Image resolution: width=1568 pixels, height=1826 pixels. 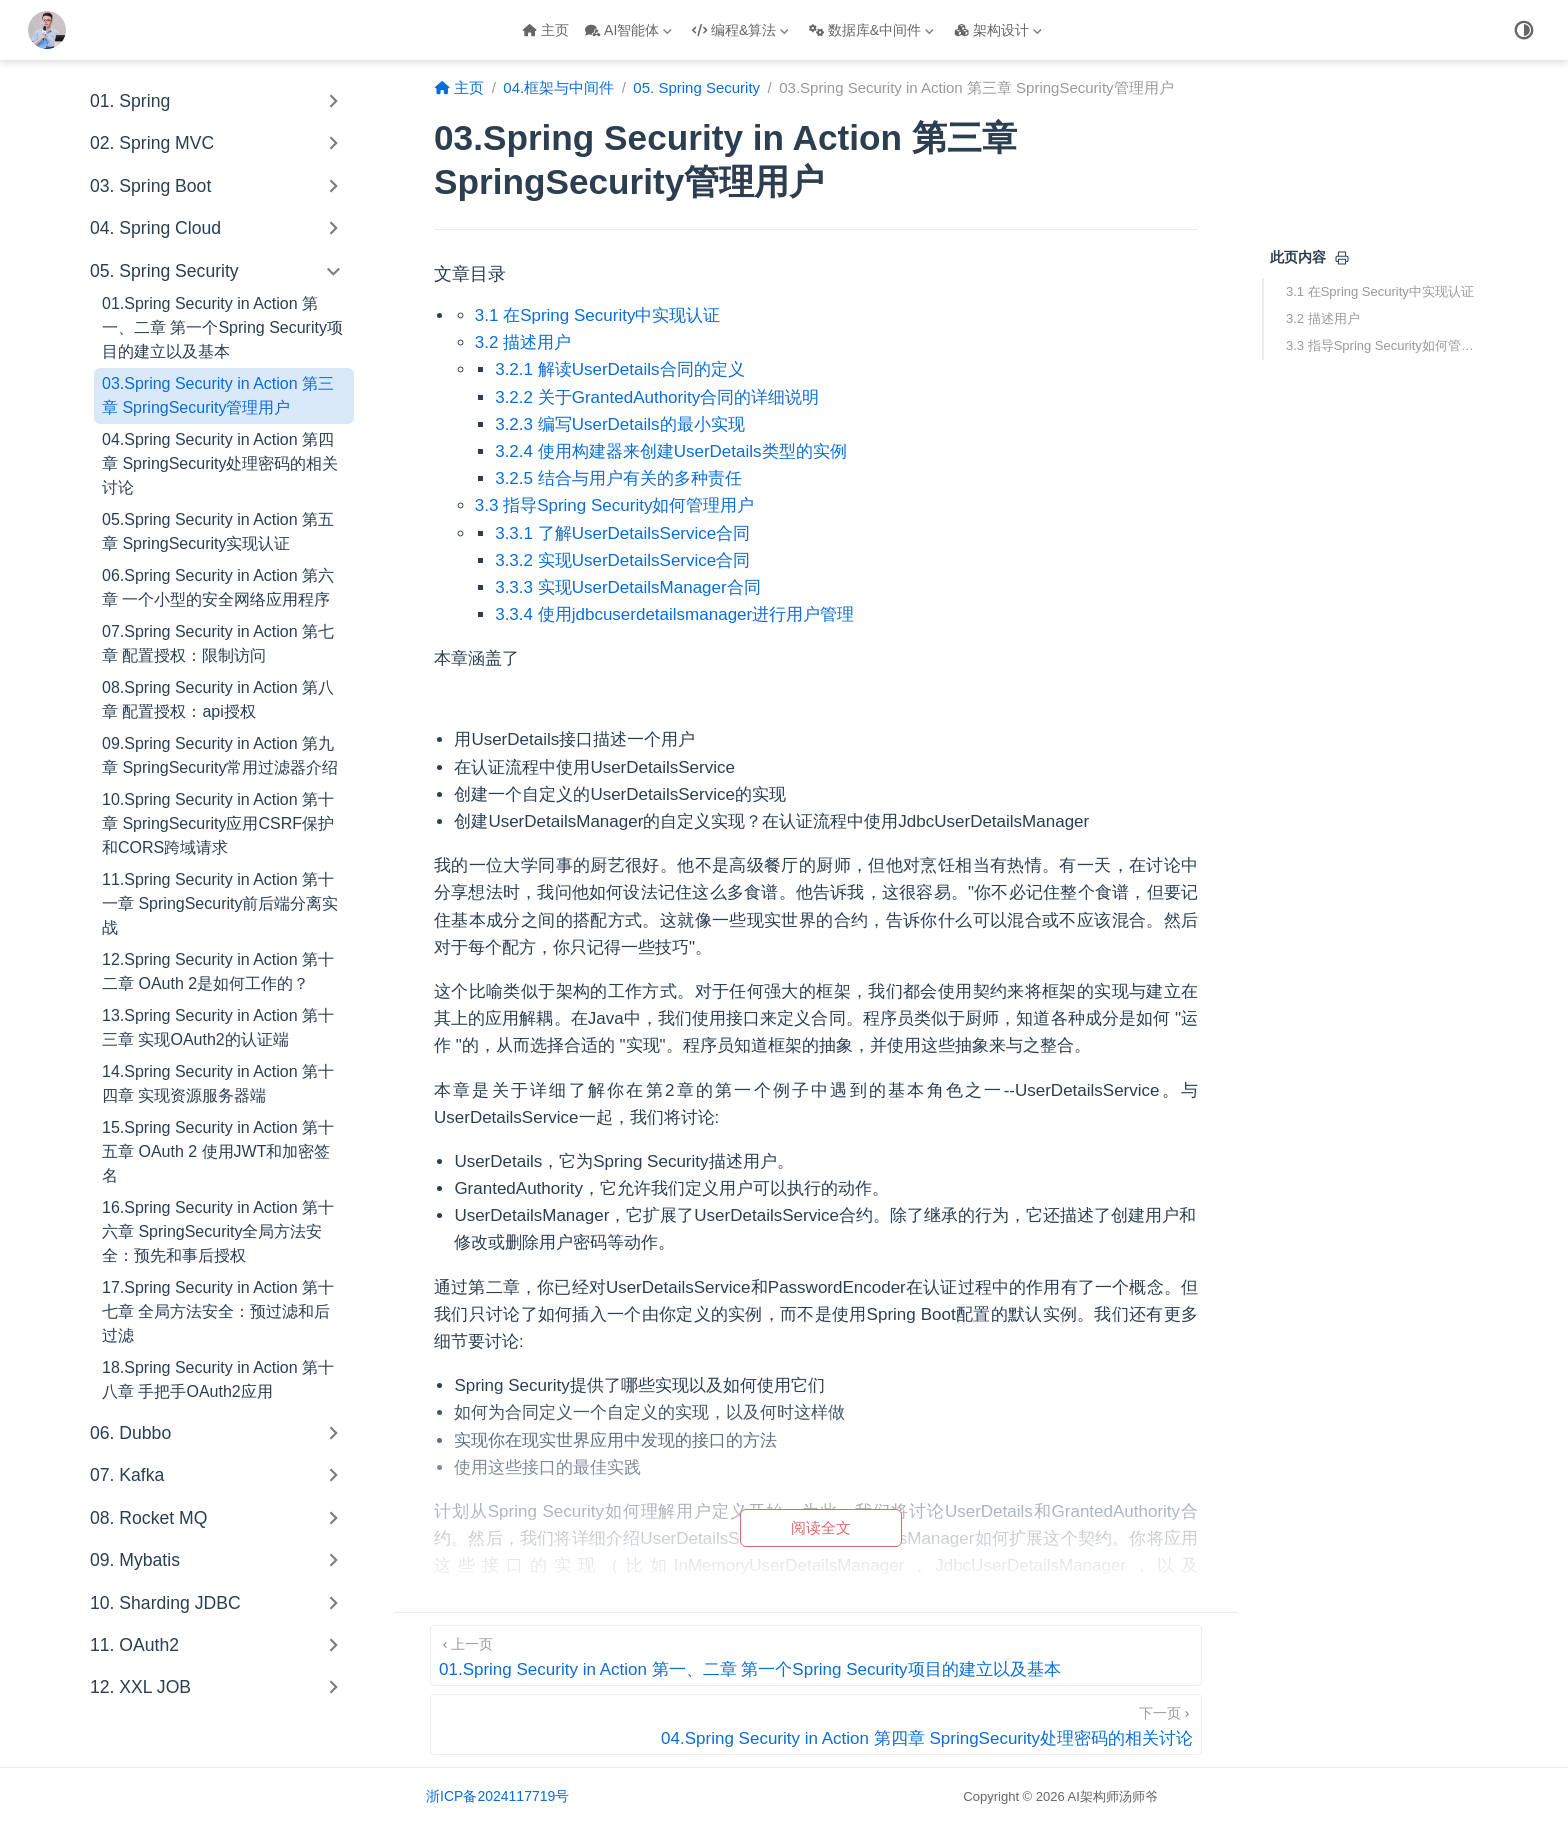 I want to click on 16.Spring Security in Action 第十六章 SpringSecurity全局方法安全：预先和事后授权, so click(x=218, y=1231).